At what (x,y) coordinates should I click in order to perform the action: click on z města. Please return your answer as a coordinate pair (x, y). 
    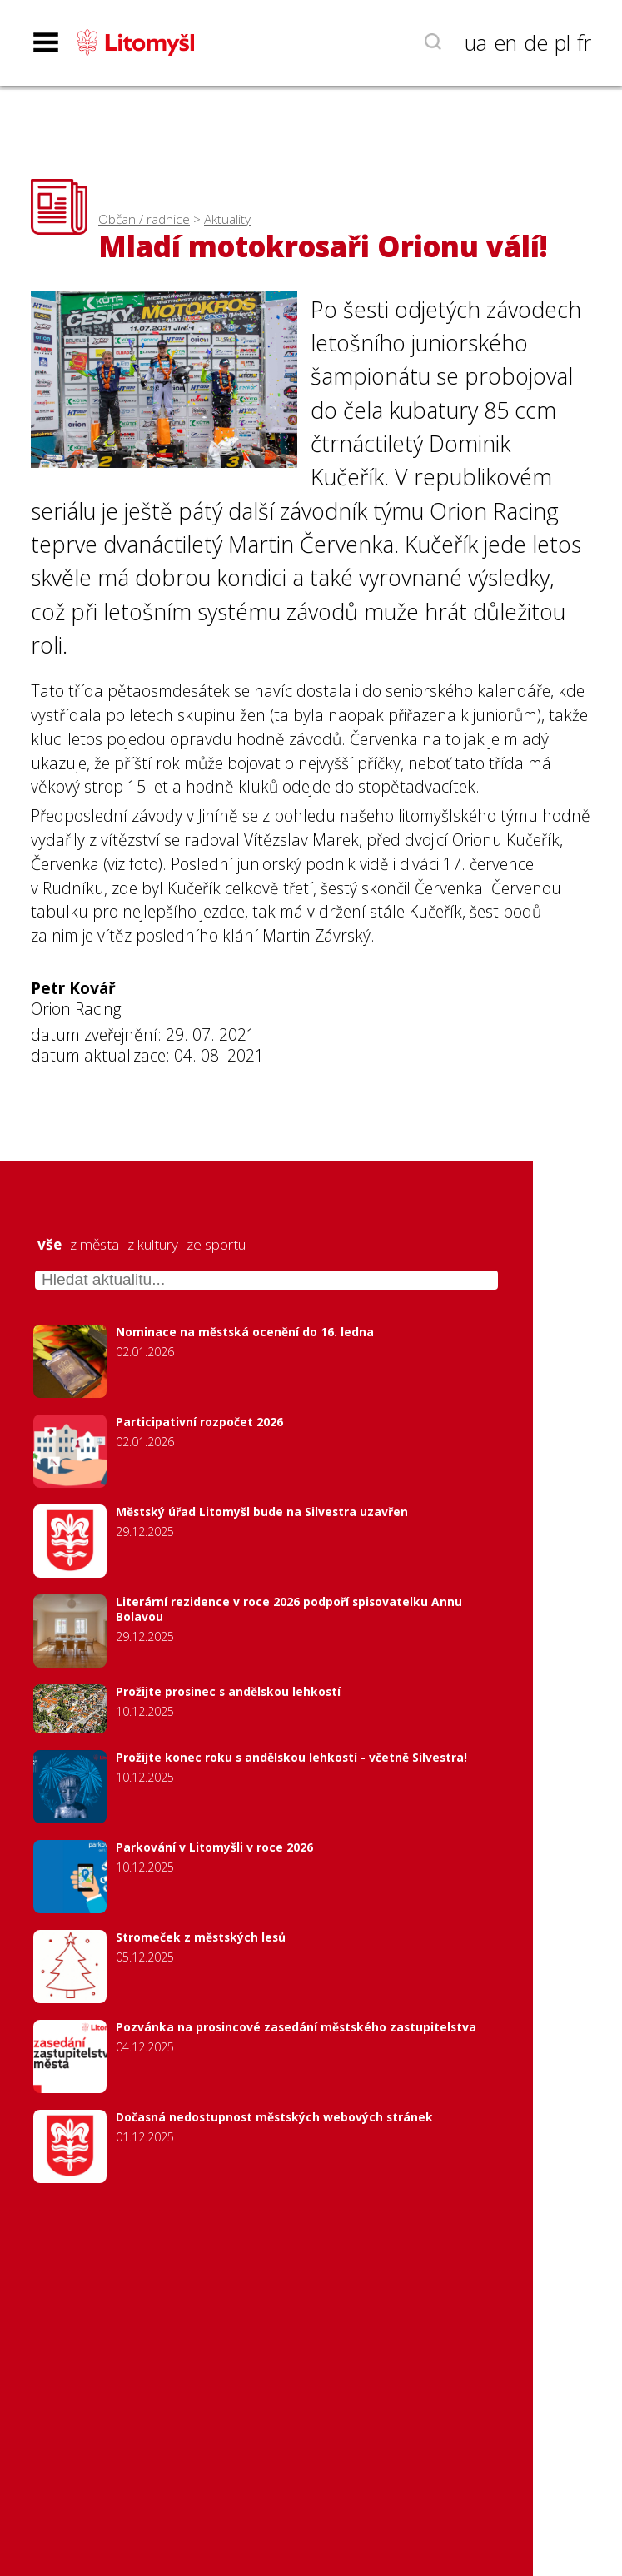
    Looking at the image, I should click on (94, 1245).